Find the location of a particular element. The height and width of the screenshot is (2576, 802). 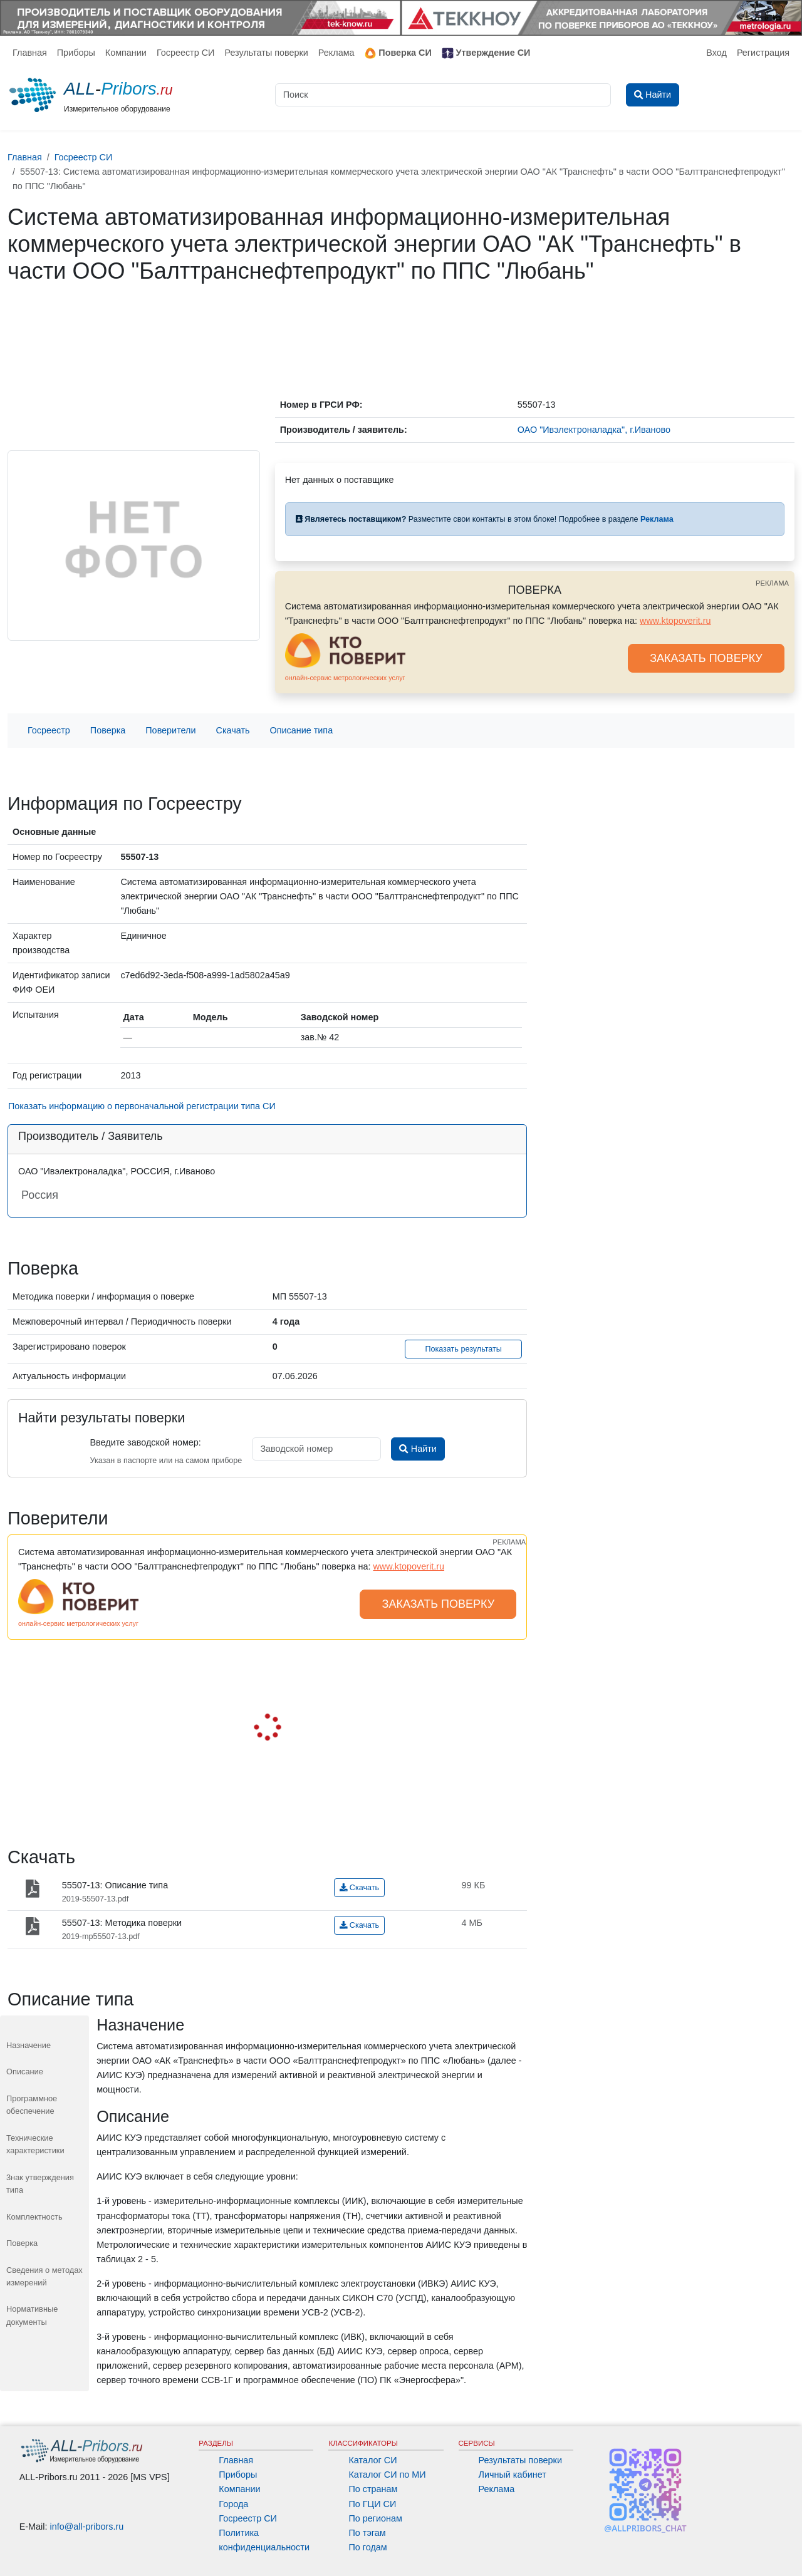

Города is located at coordinates (233, 2504).